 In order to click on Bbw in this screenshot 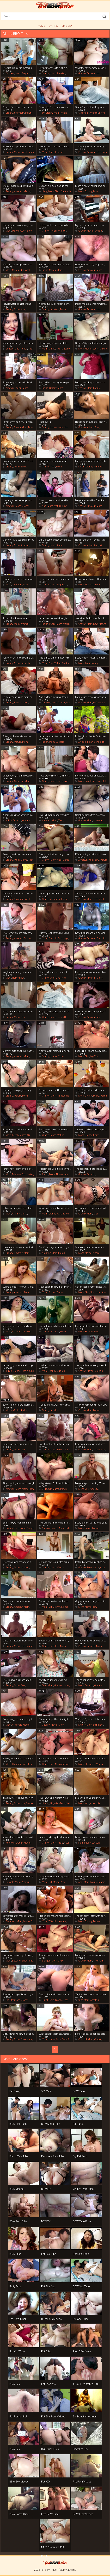, I will do `click(95, 191)`.